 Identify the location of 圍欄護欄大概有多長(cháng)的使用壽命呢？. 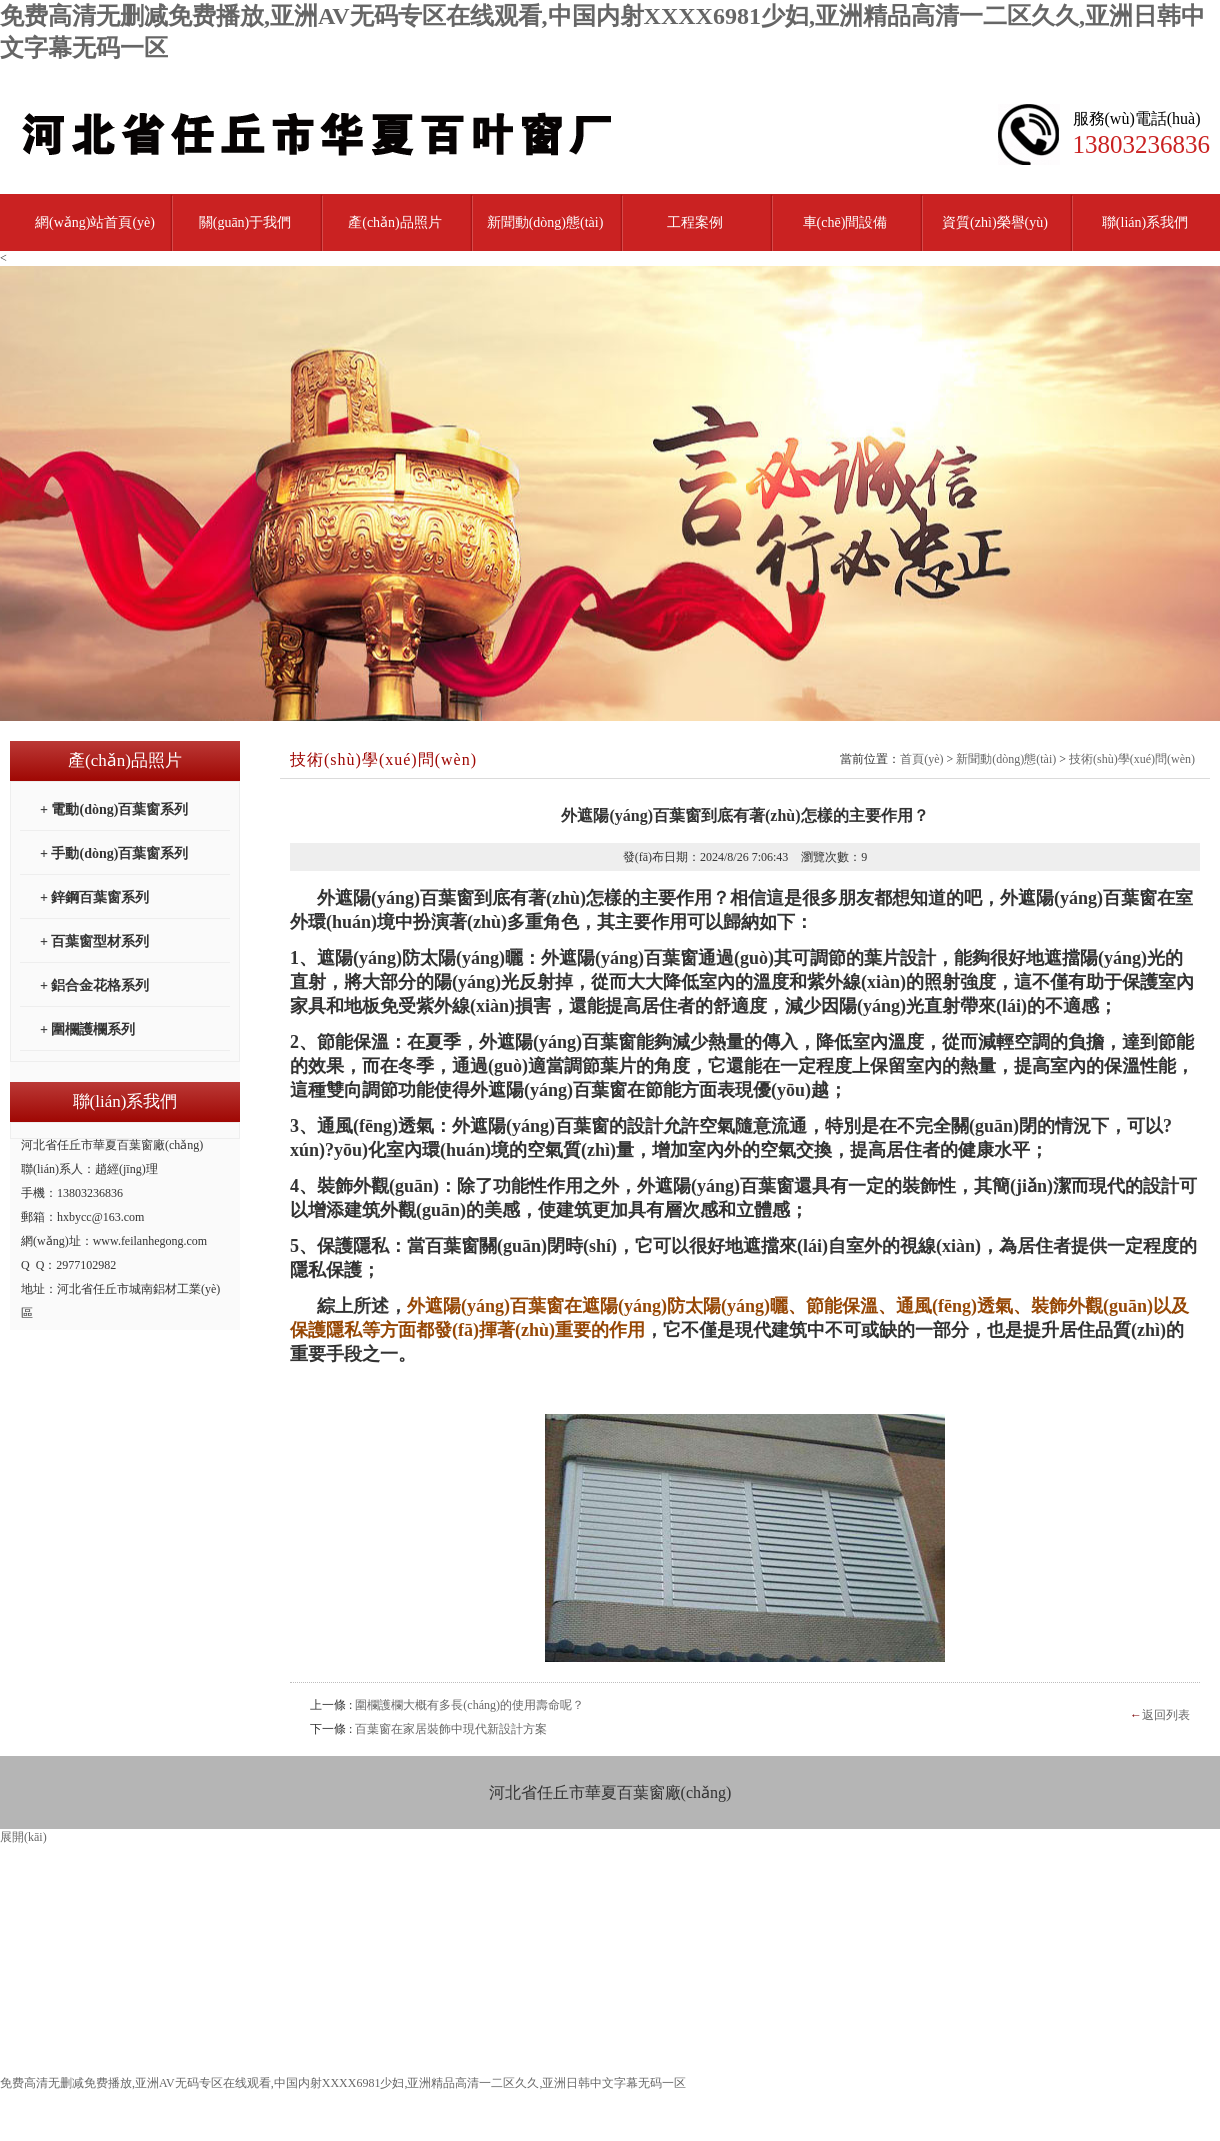
(469, 1705).